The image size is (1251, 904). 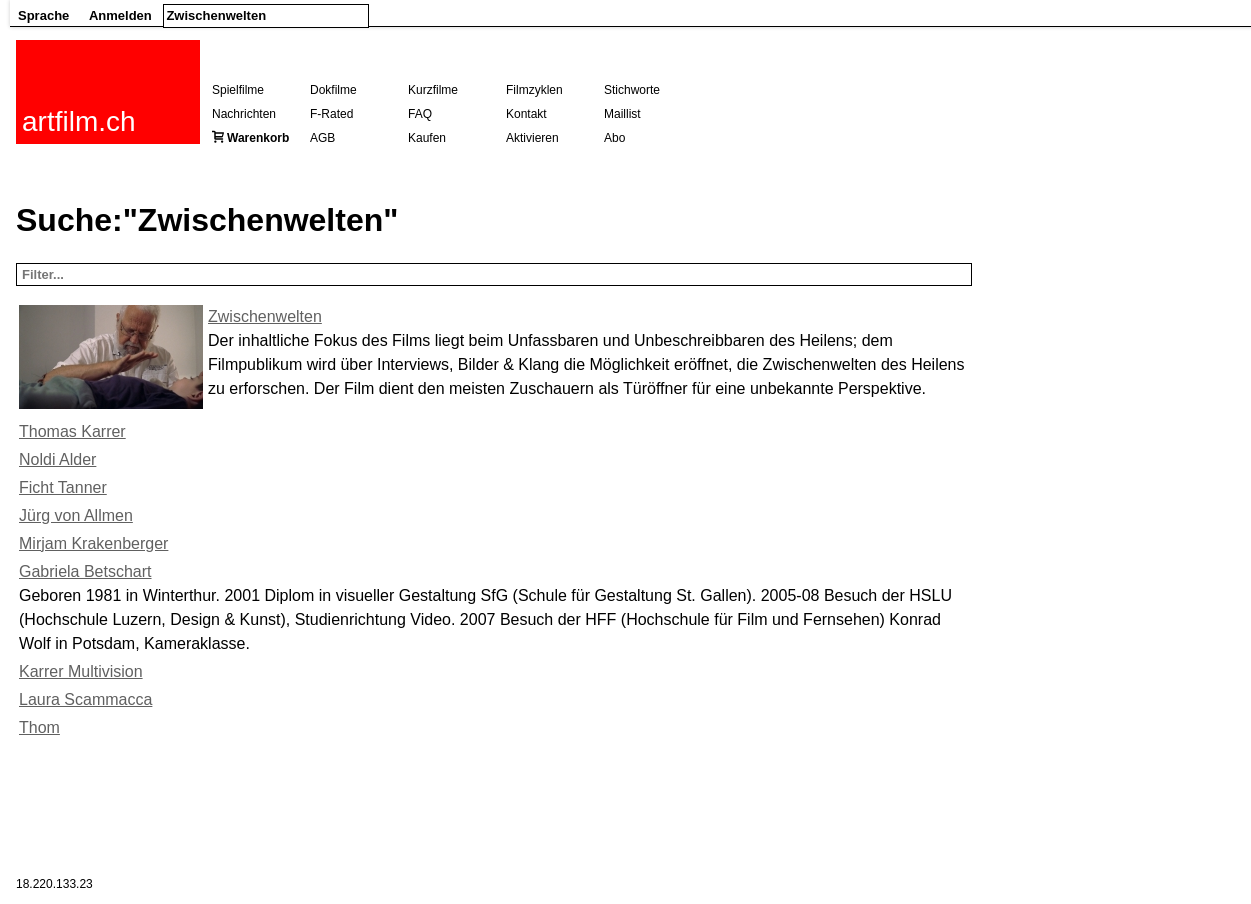 I want to click on Maillist, so click(x=622, y=114).